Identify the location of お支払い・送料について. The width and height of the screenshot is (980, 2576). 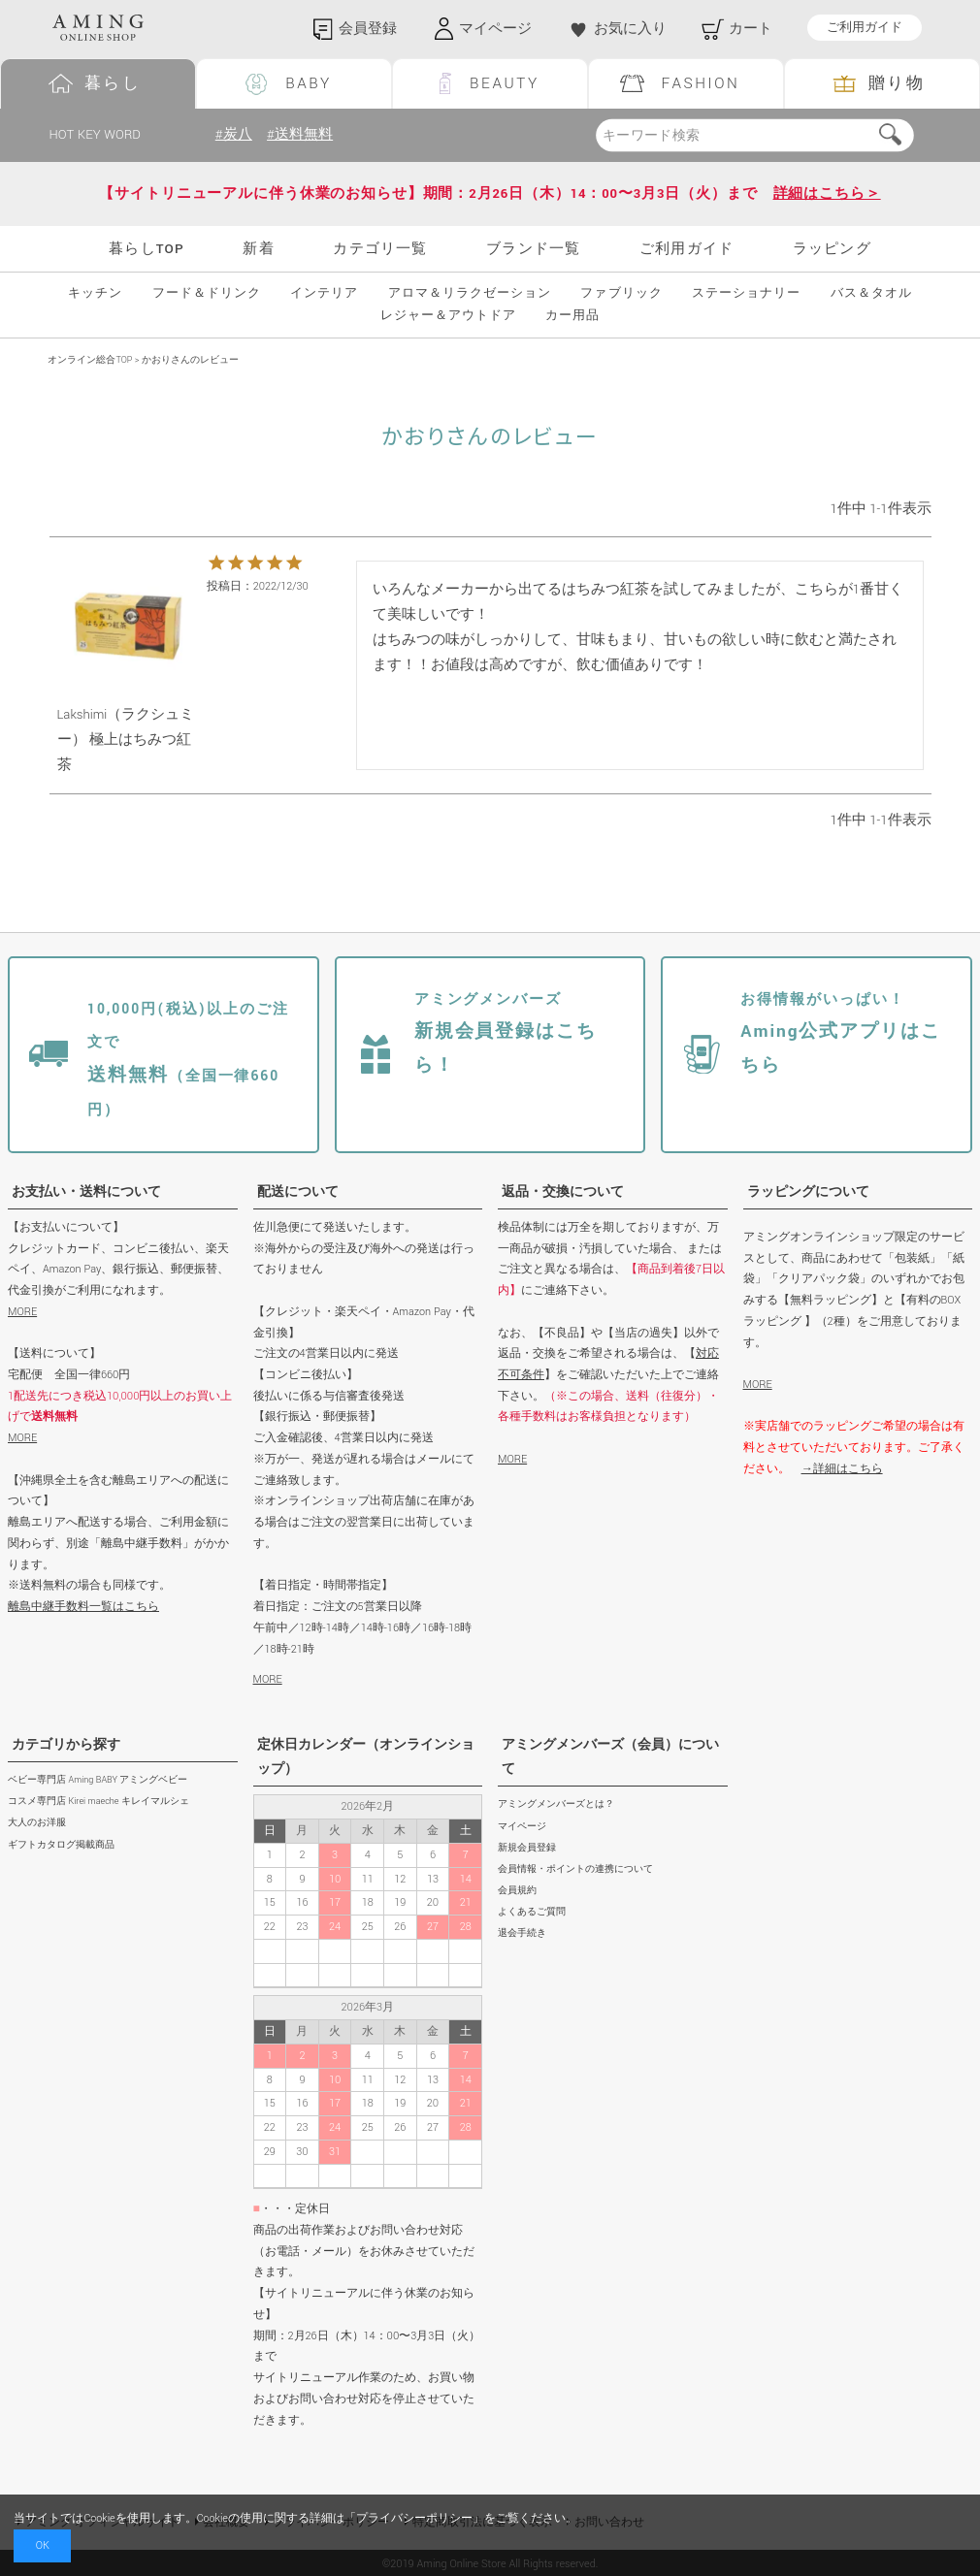
(86, 1192).